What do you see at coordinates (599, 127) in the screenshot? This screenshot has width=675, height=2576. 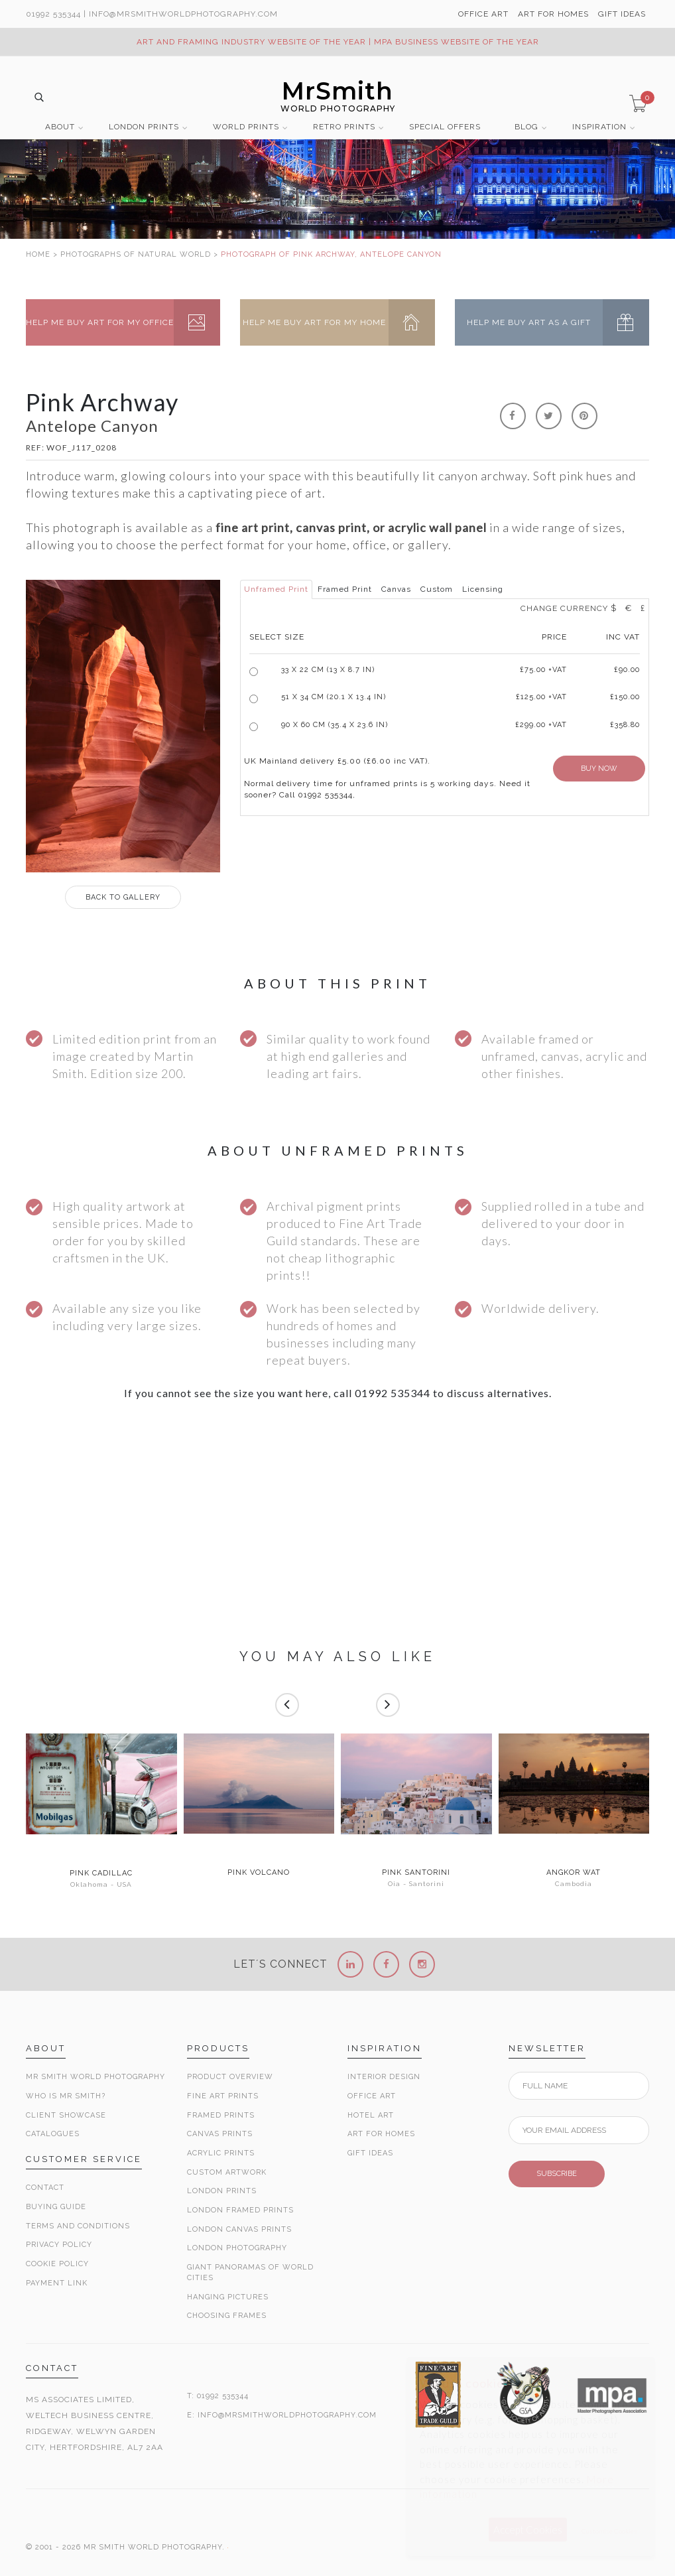 I see `INSPIRATION` at bounding box center [599, 127].